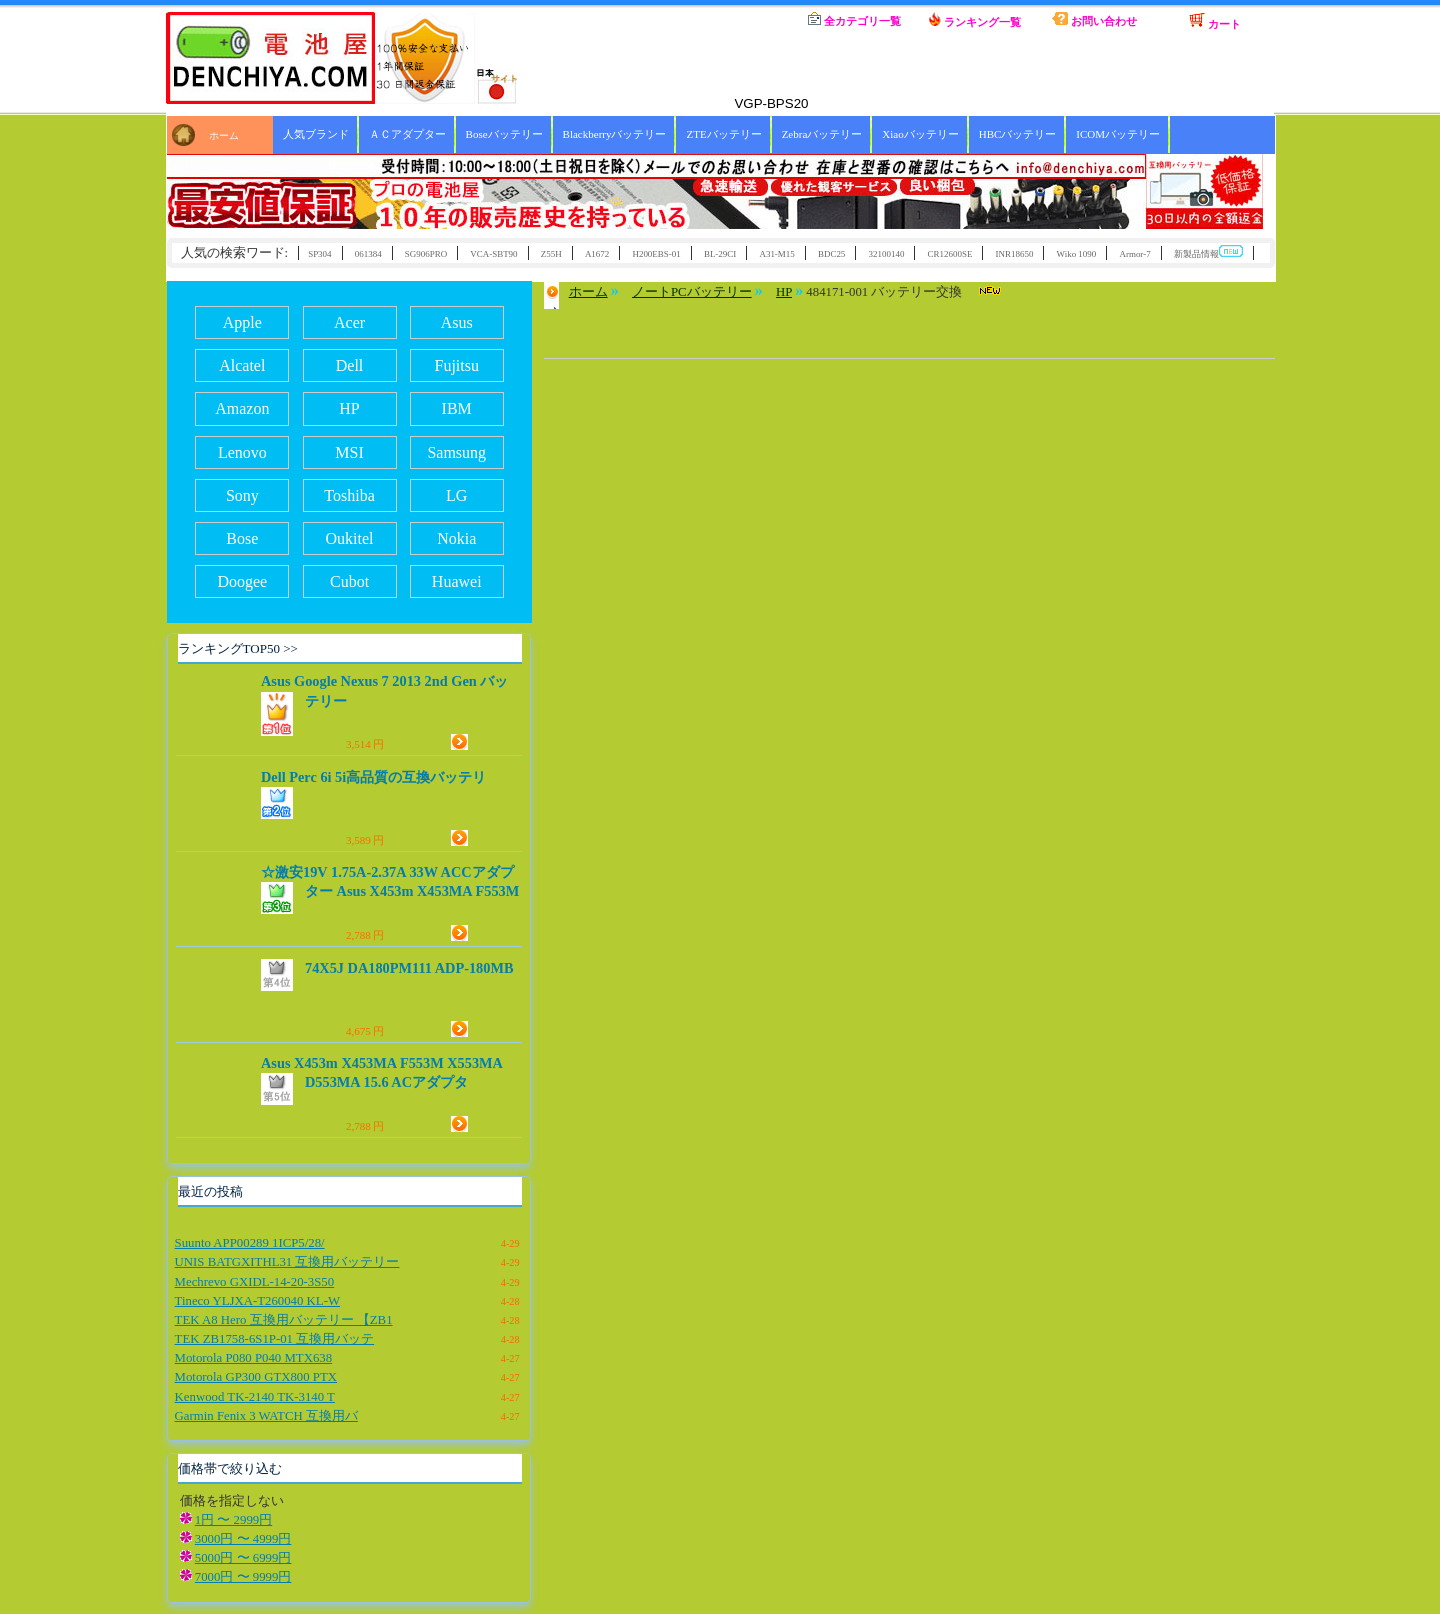  Describe the element at coordinates (257, 1301) in the screenshot. I see `Tineco YLJXA-T260040 KL-W` at that location.